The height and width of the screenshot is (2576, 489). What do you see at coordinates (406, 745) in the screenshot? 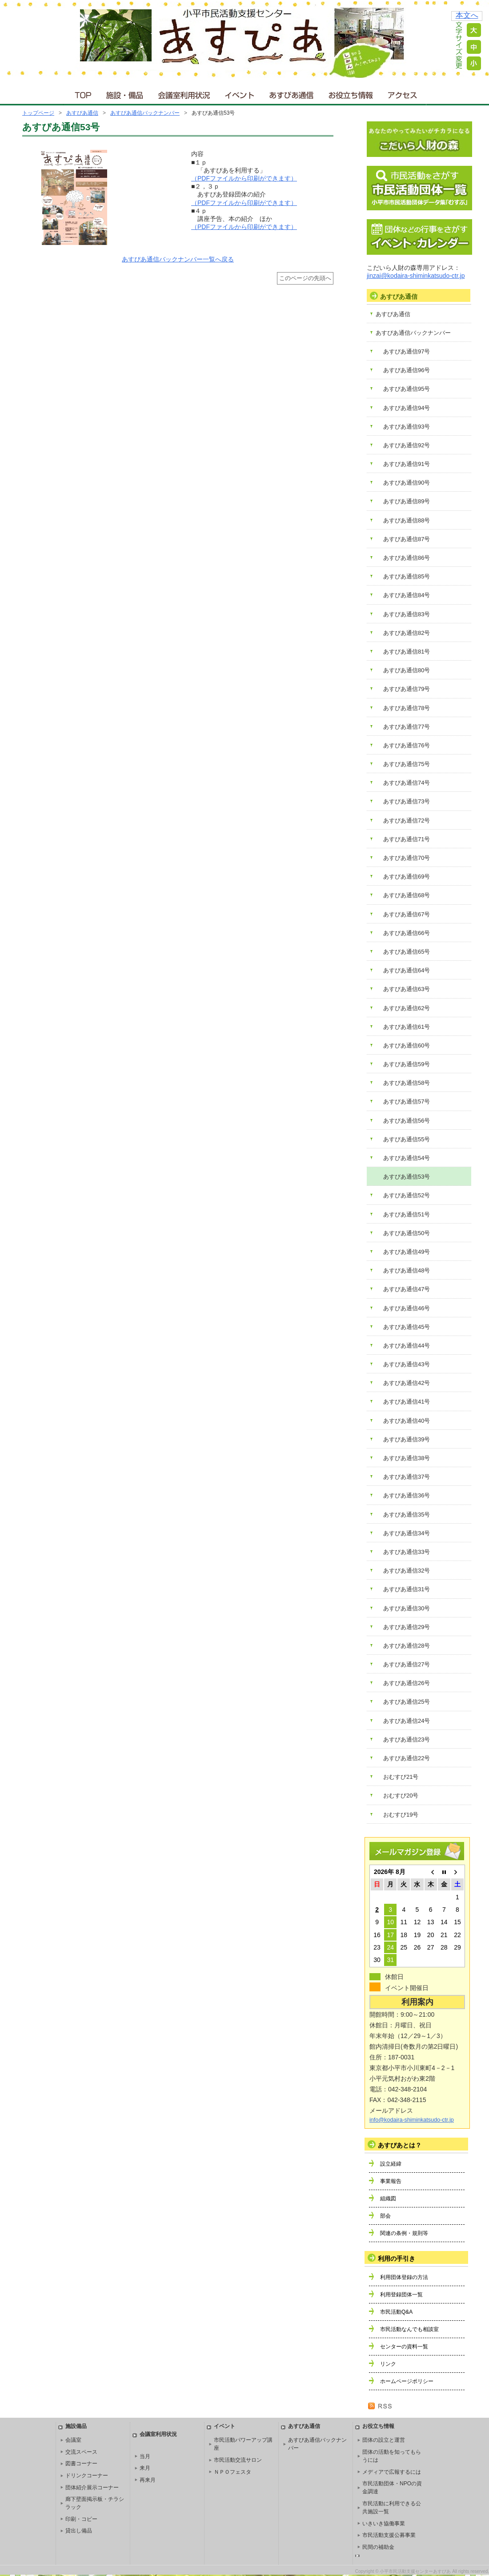
I see `あすぴあ通信76号` at bounding box center [406, 745].